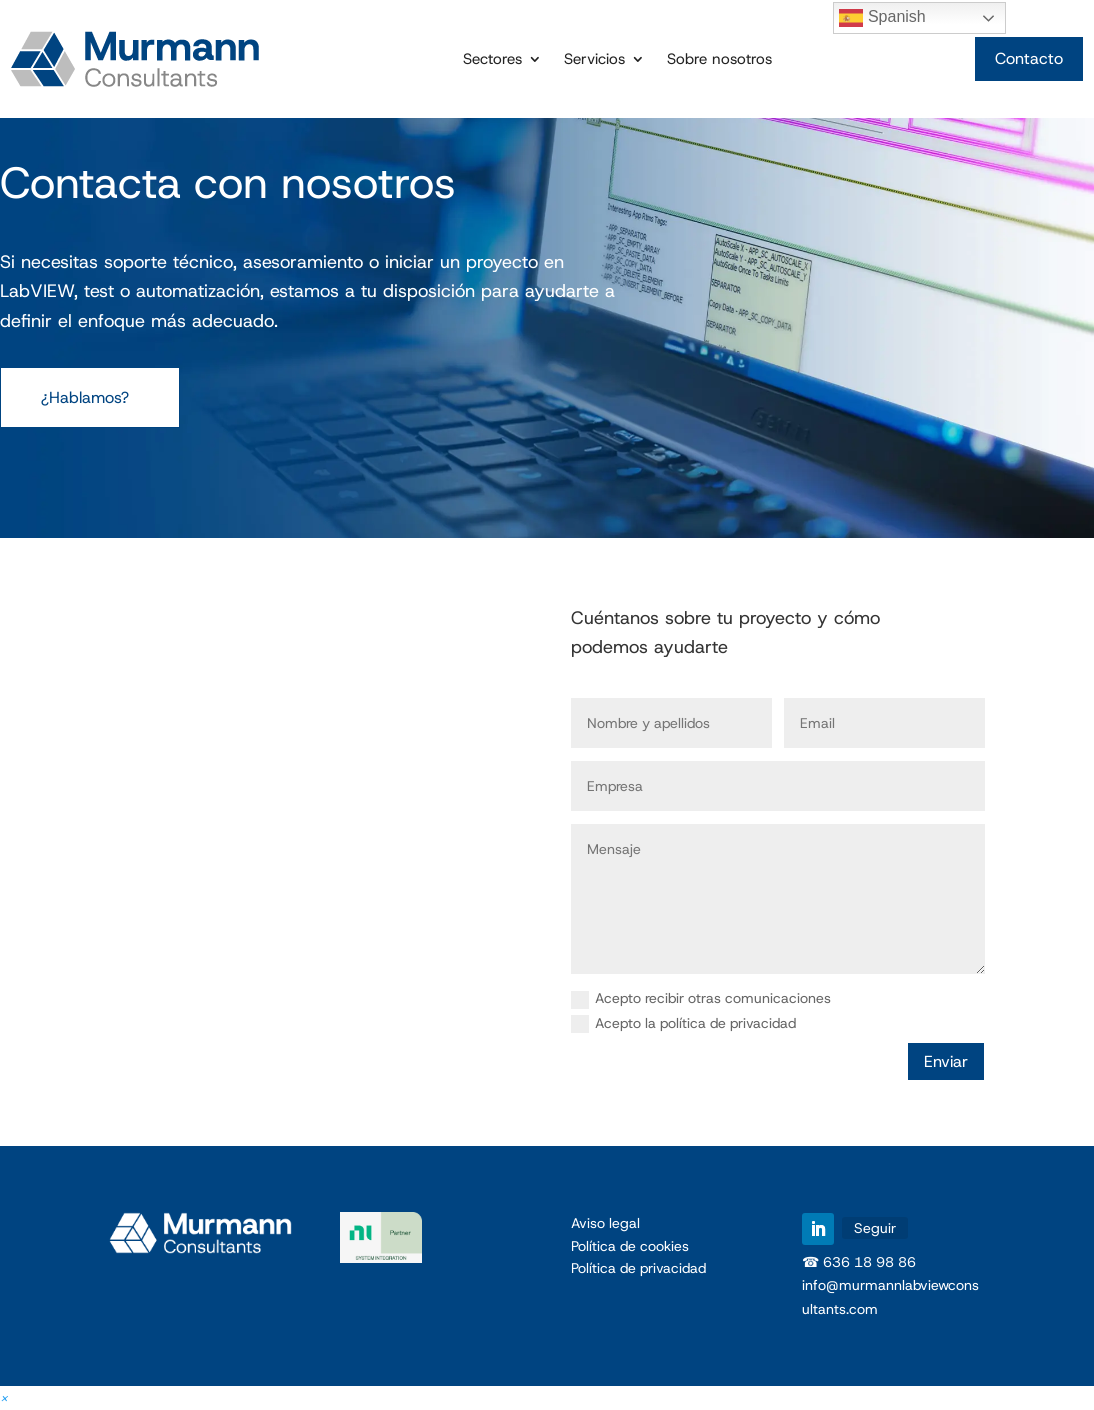 The height and width of the screenshot is (1410, 1094). Describe the element at coordinates (719, 60) in the screenshot. I see `Sobre nosotros` at that location.